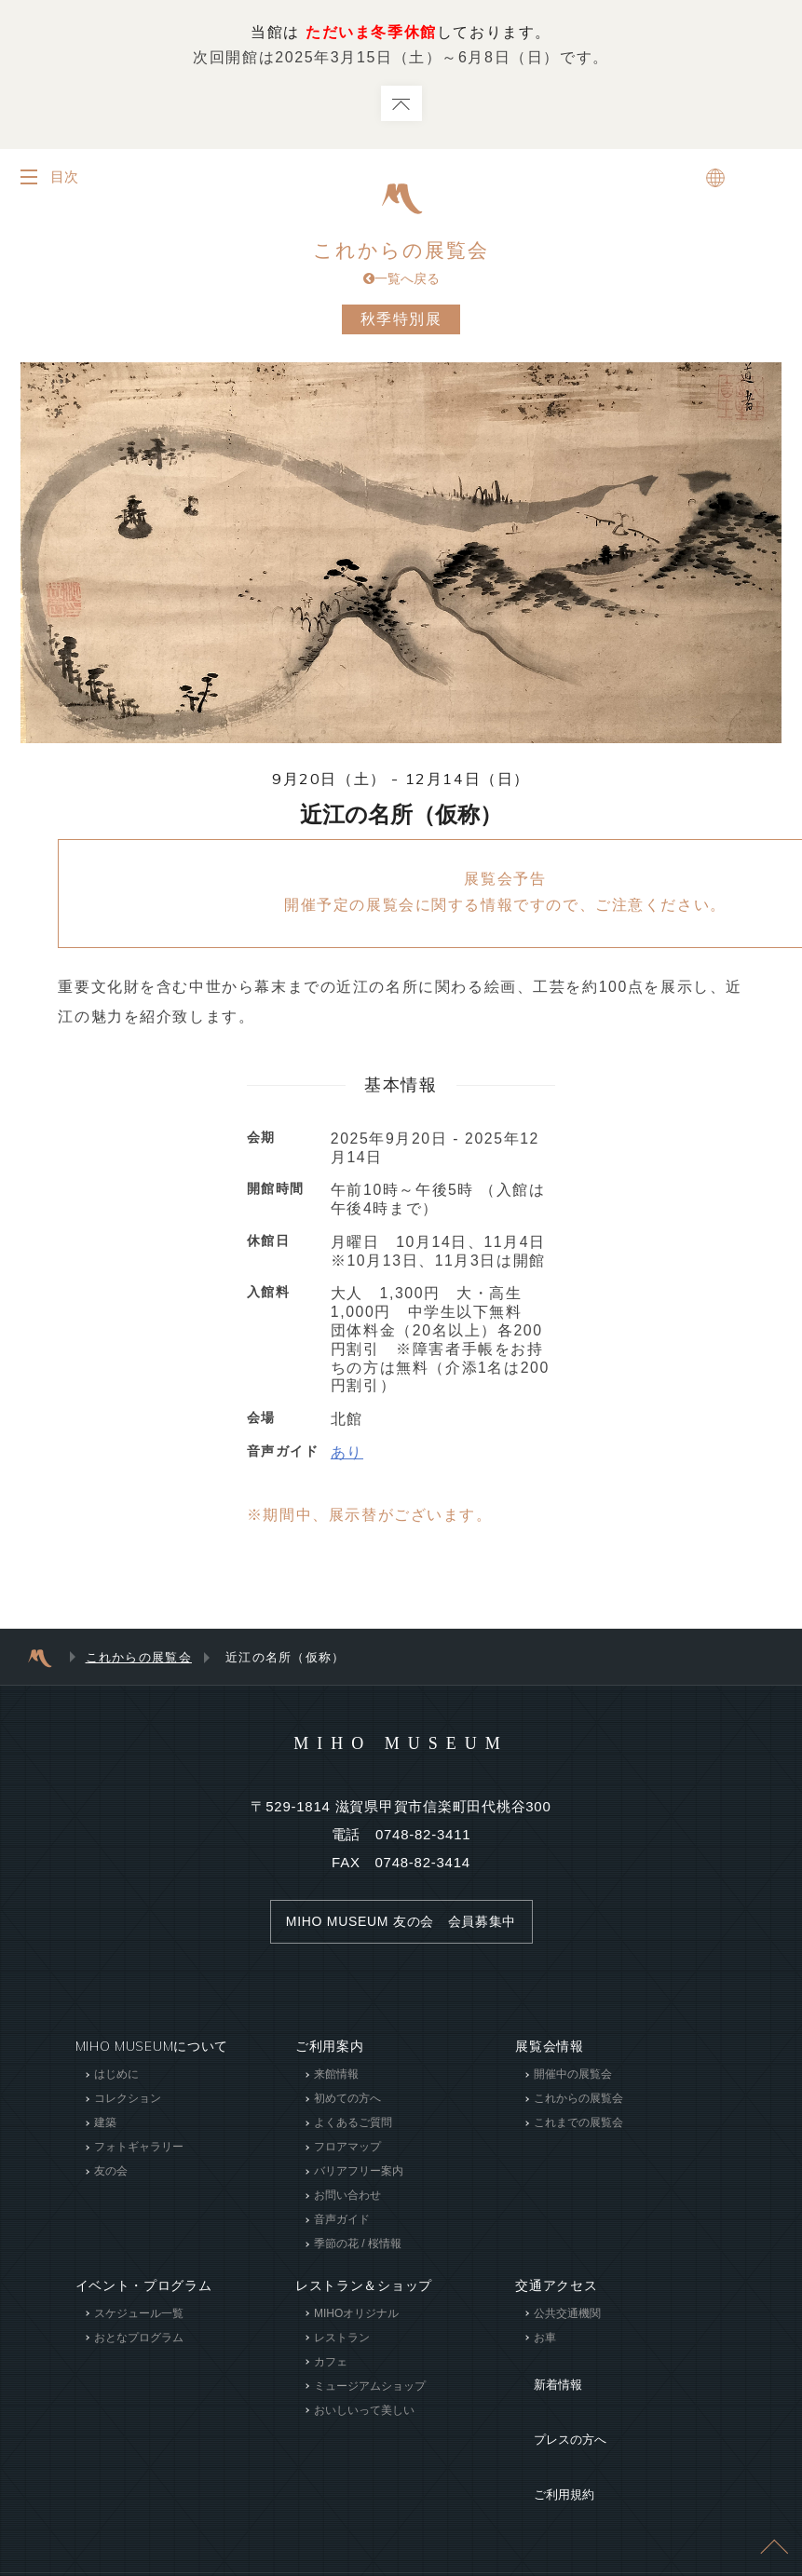  Describe the element at coordinates (358, 2177) in the screenshot. I see `バリアフリー案内` at that location.